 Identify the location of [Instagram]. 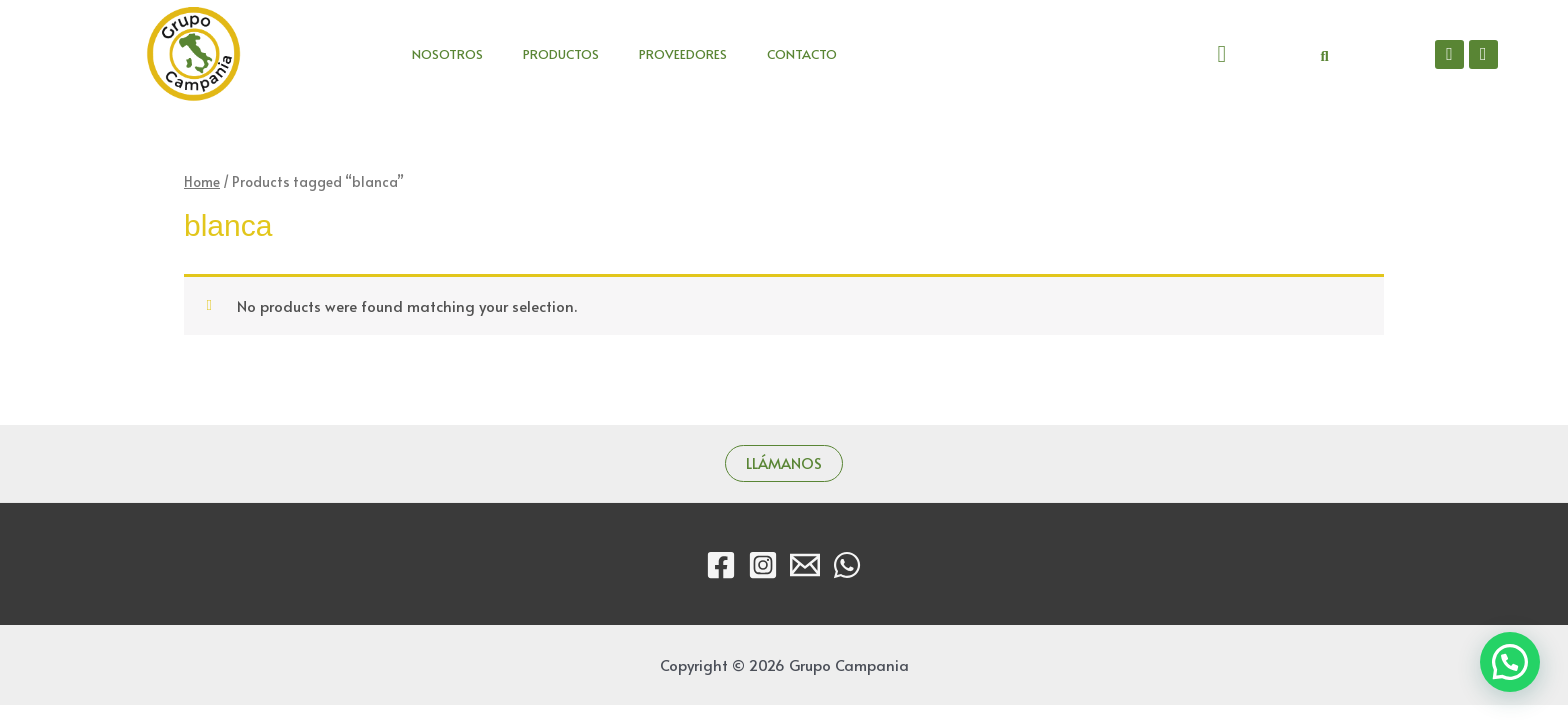
(763, 565).